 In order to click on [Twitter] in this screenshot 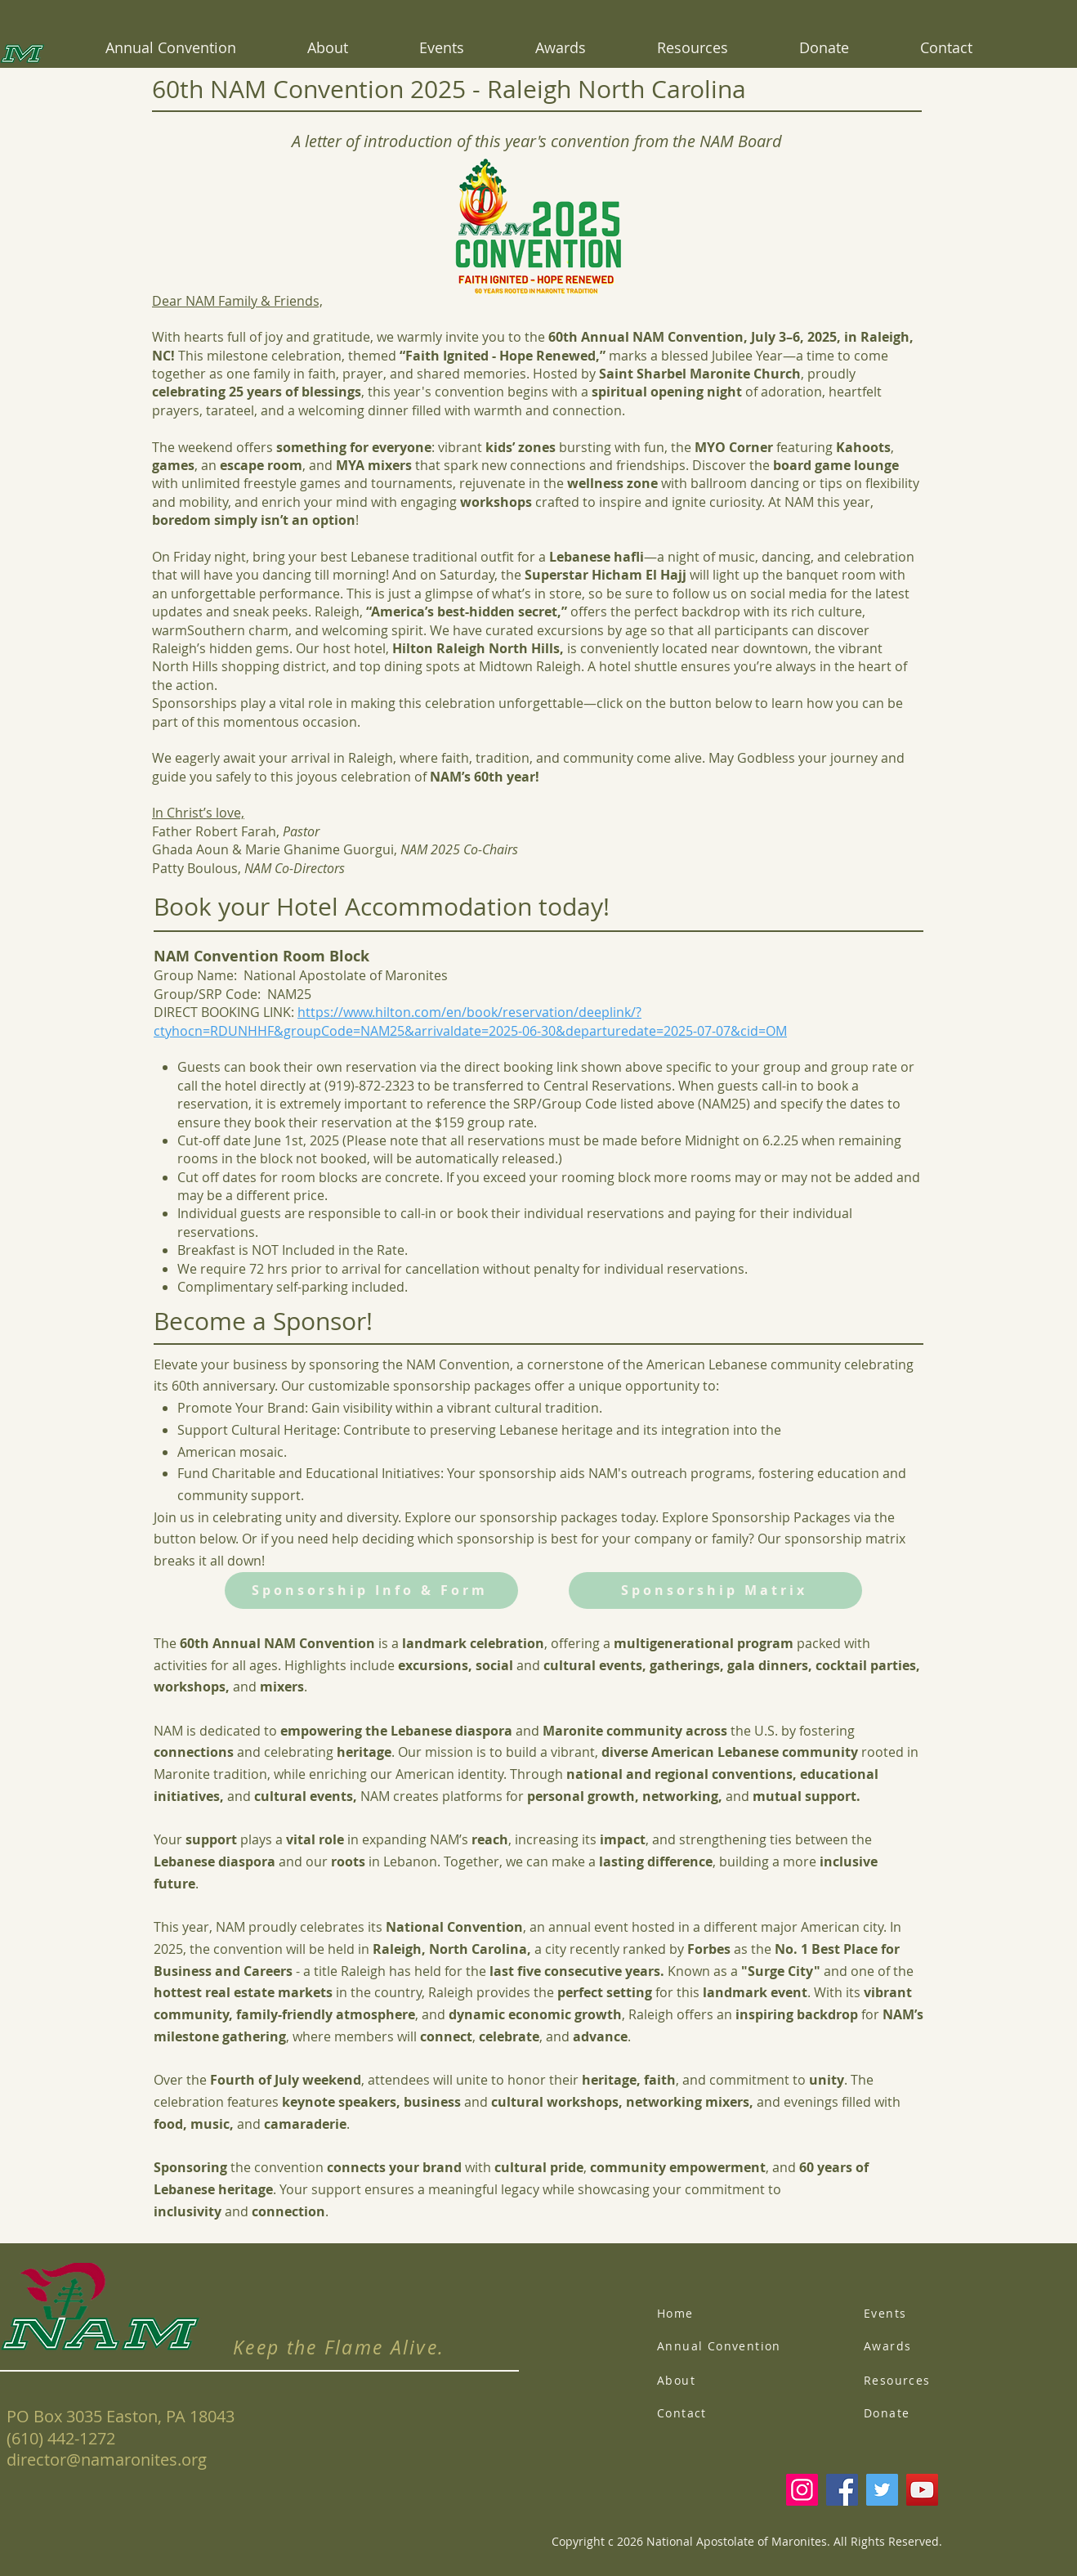, I will do `click(882, 2490)`.